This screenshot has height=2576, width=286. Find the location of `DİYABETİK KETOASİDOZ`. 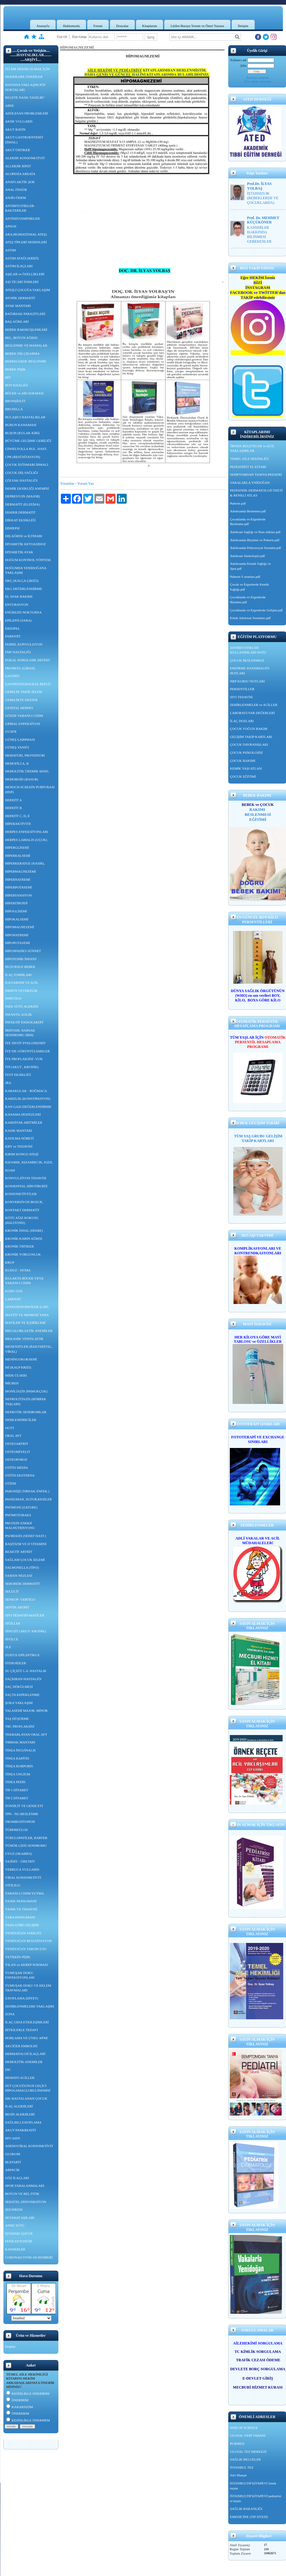

DİYABETİK KETOASİDOZ is located at coordinates (25, 544).